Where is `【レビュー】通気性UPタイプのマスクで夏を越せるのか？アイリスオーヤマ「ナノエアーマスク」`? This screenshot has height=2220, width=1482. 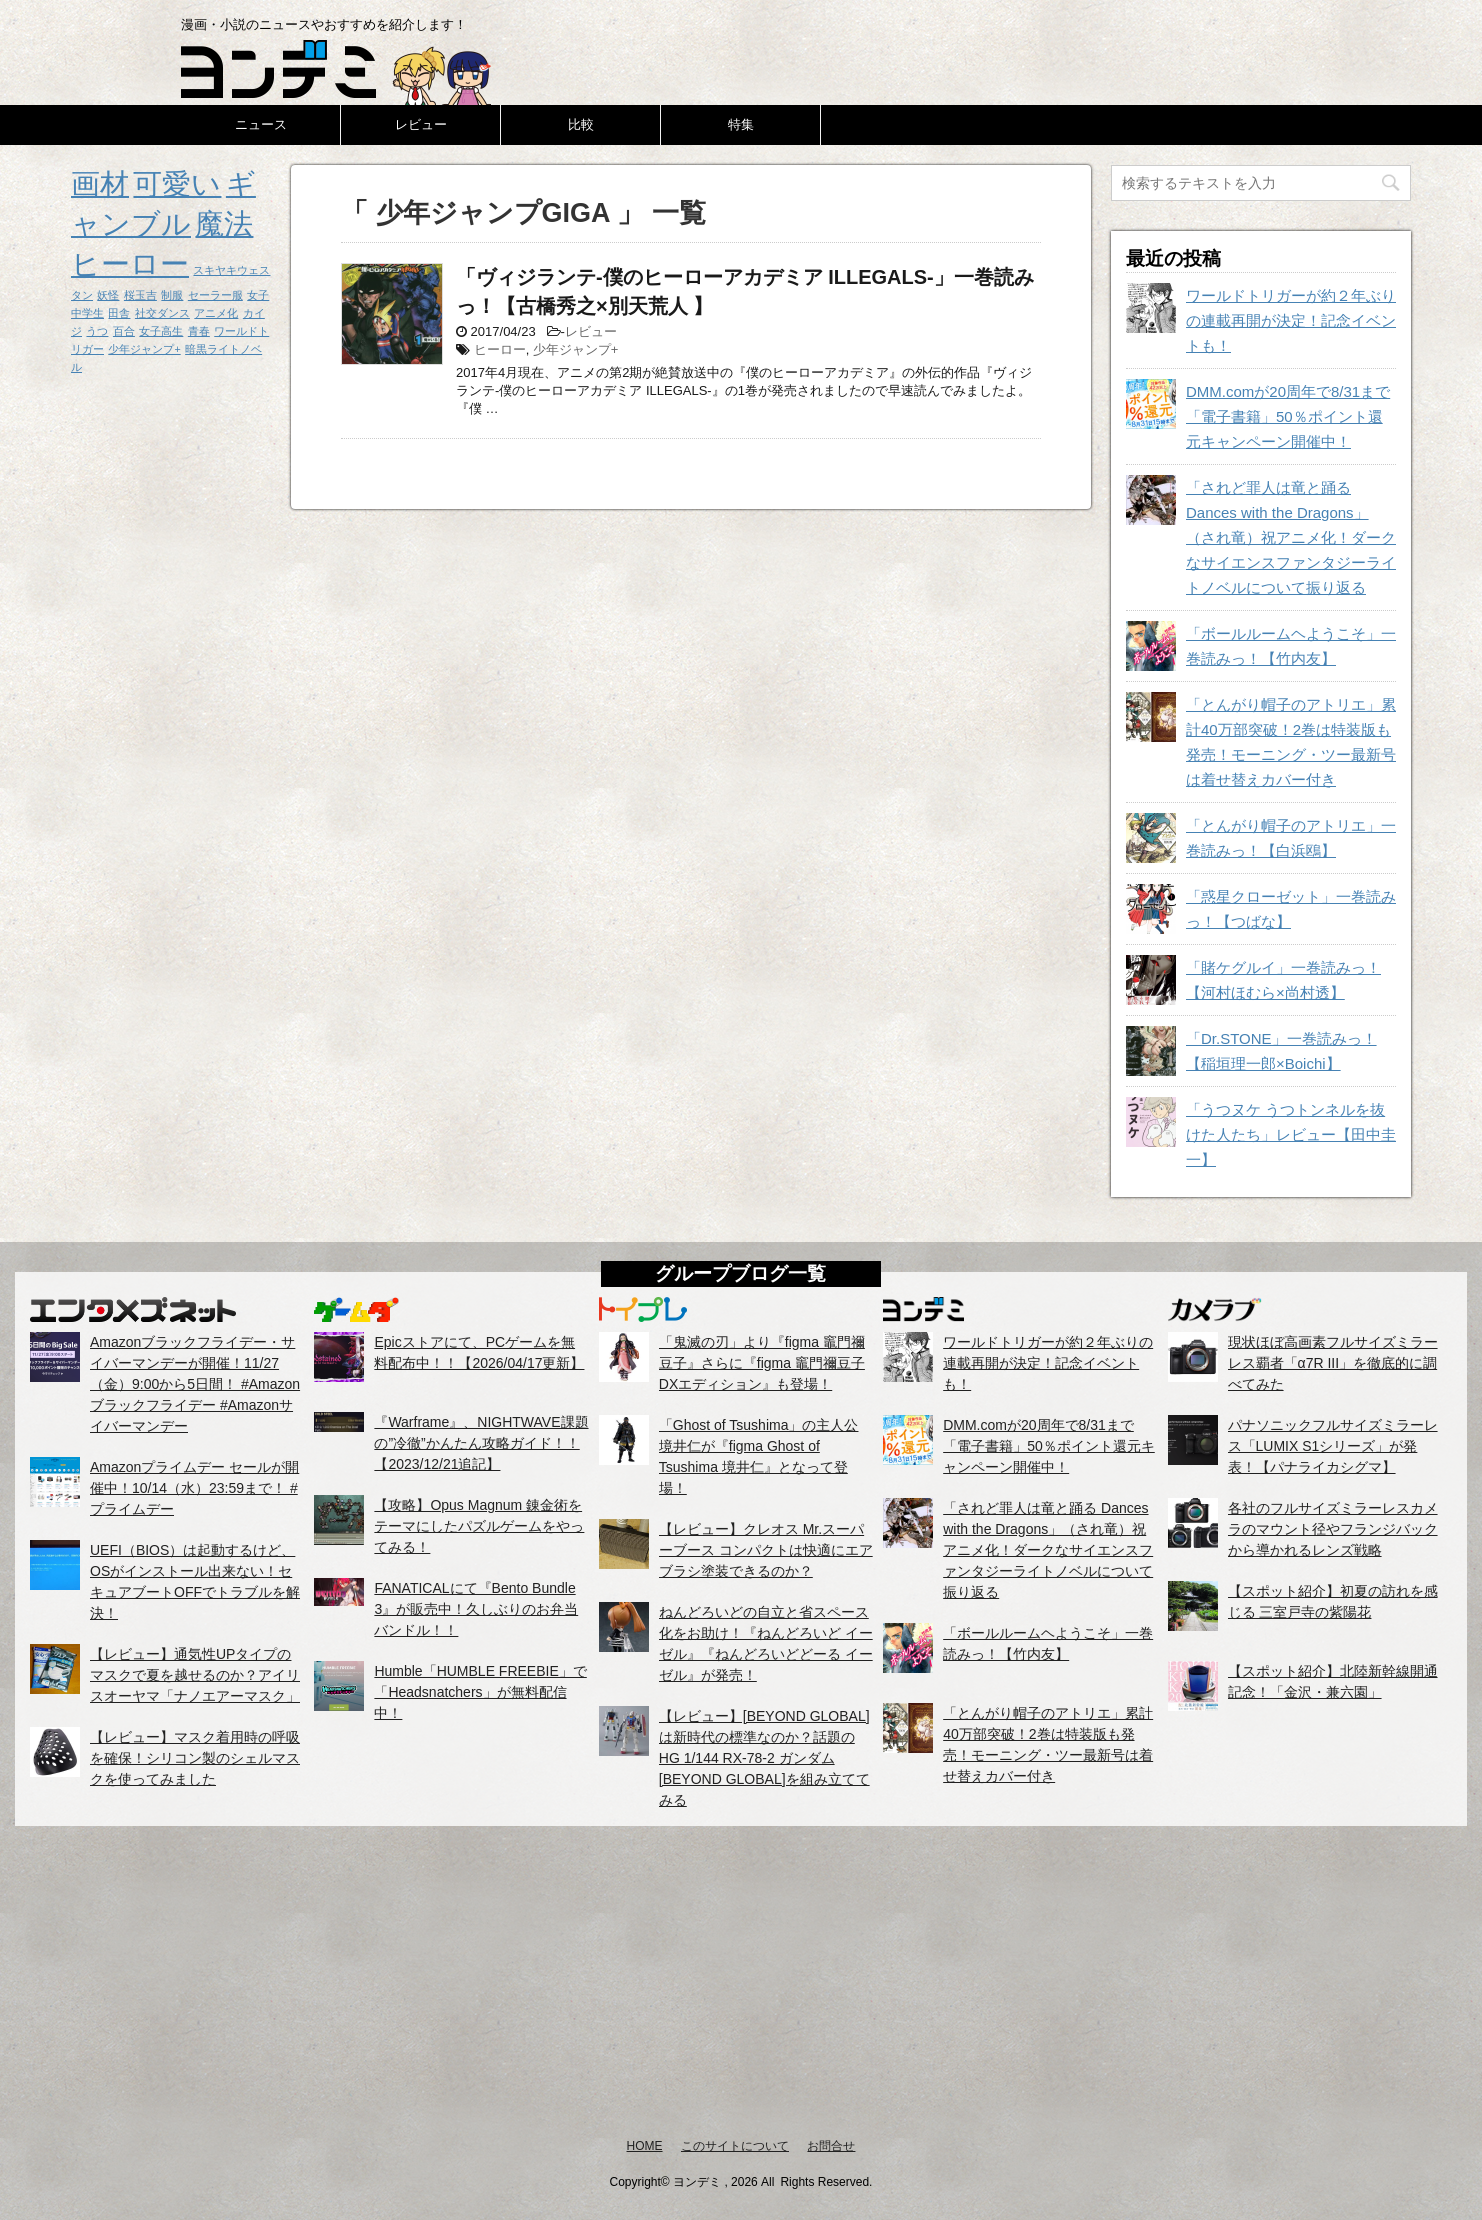 【レビュー】通気性UPタイプのマスクで夏を越せるのか？アイリスオーヤマ「ナノエアーマスク」 is located at coordinates (195, 1675).